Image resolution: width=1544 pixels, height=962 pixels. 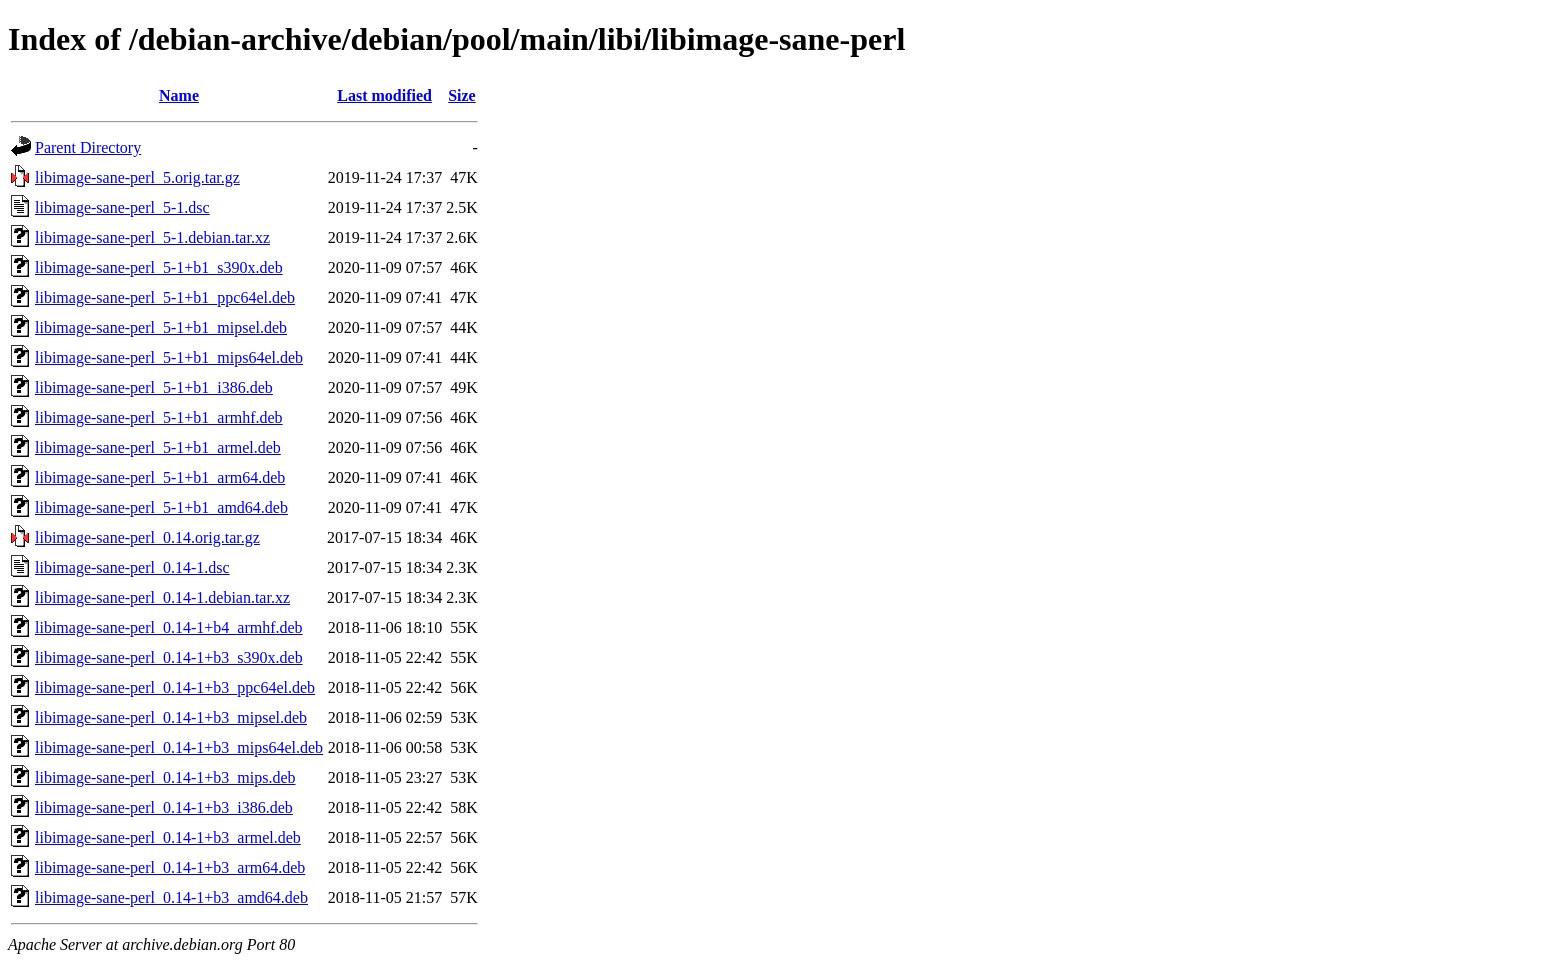 I want to click on libimage-sane-perl_0.14.orig.tar.gz, so click(x=147, y=537).